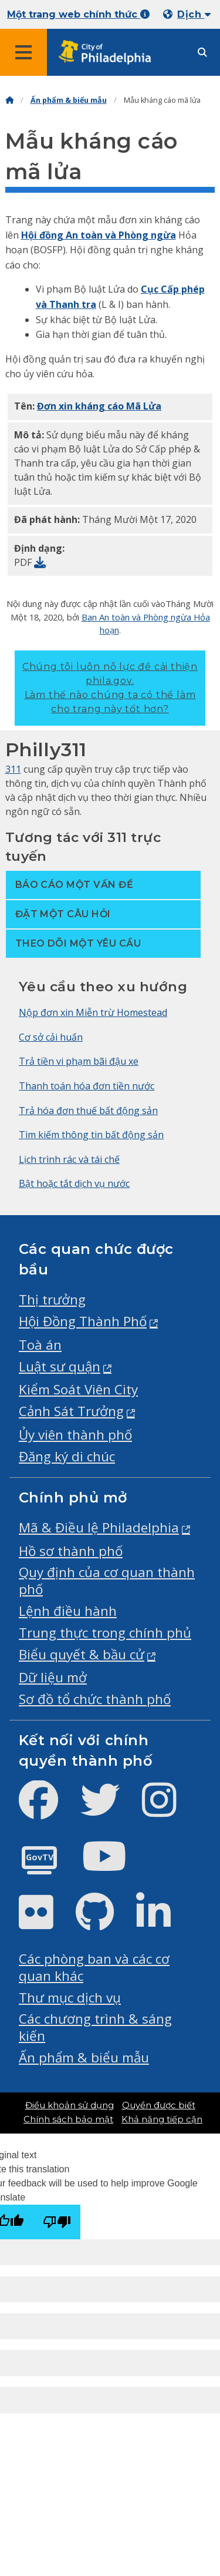 The width and height of the screenshot is (220, 2576). Describe the element at coordinates (69, 2105) in the screenshot. I see `Điều khoản sử dụng` at that location.